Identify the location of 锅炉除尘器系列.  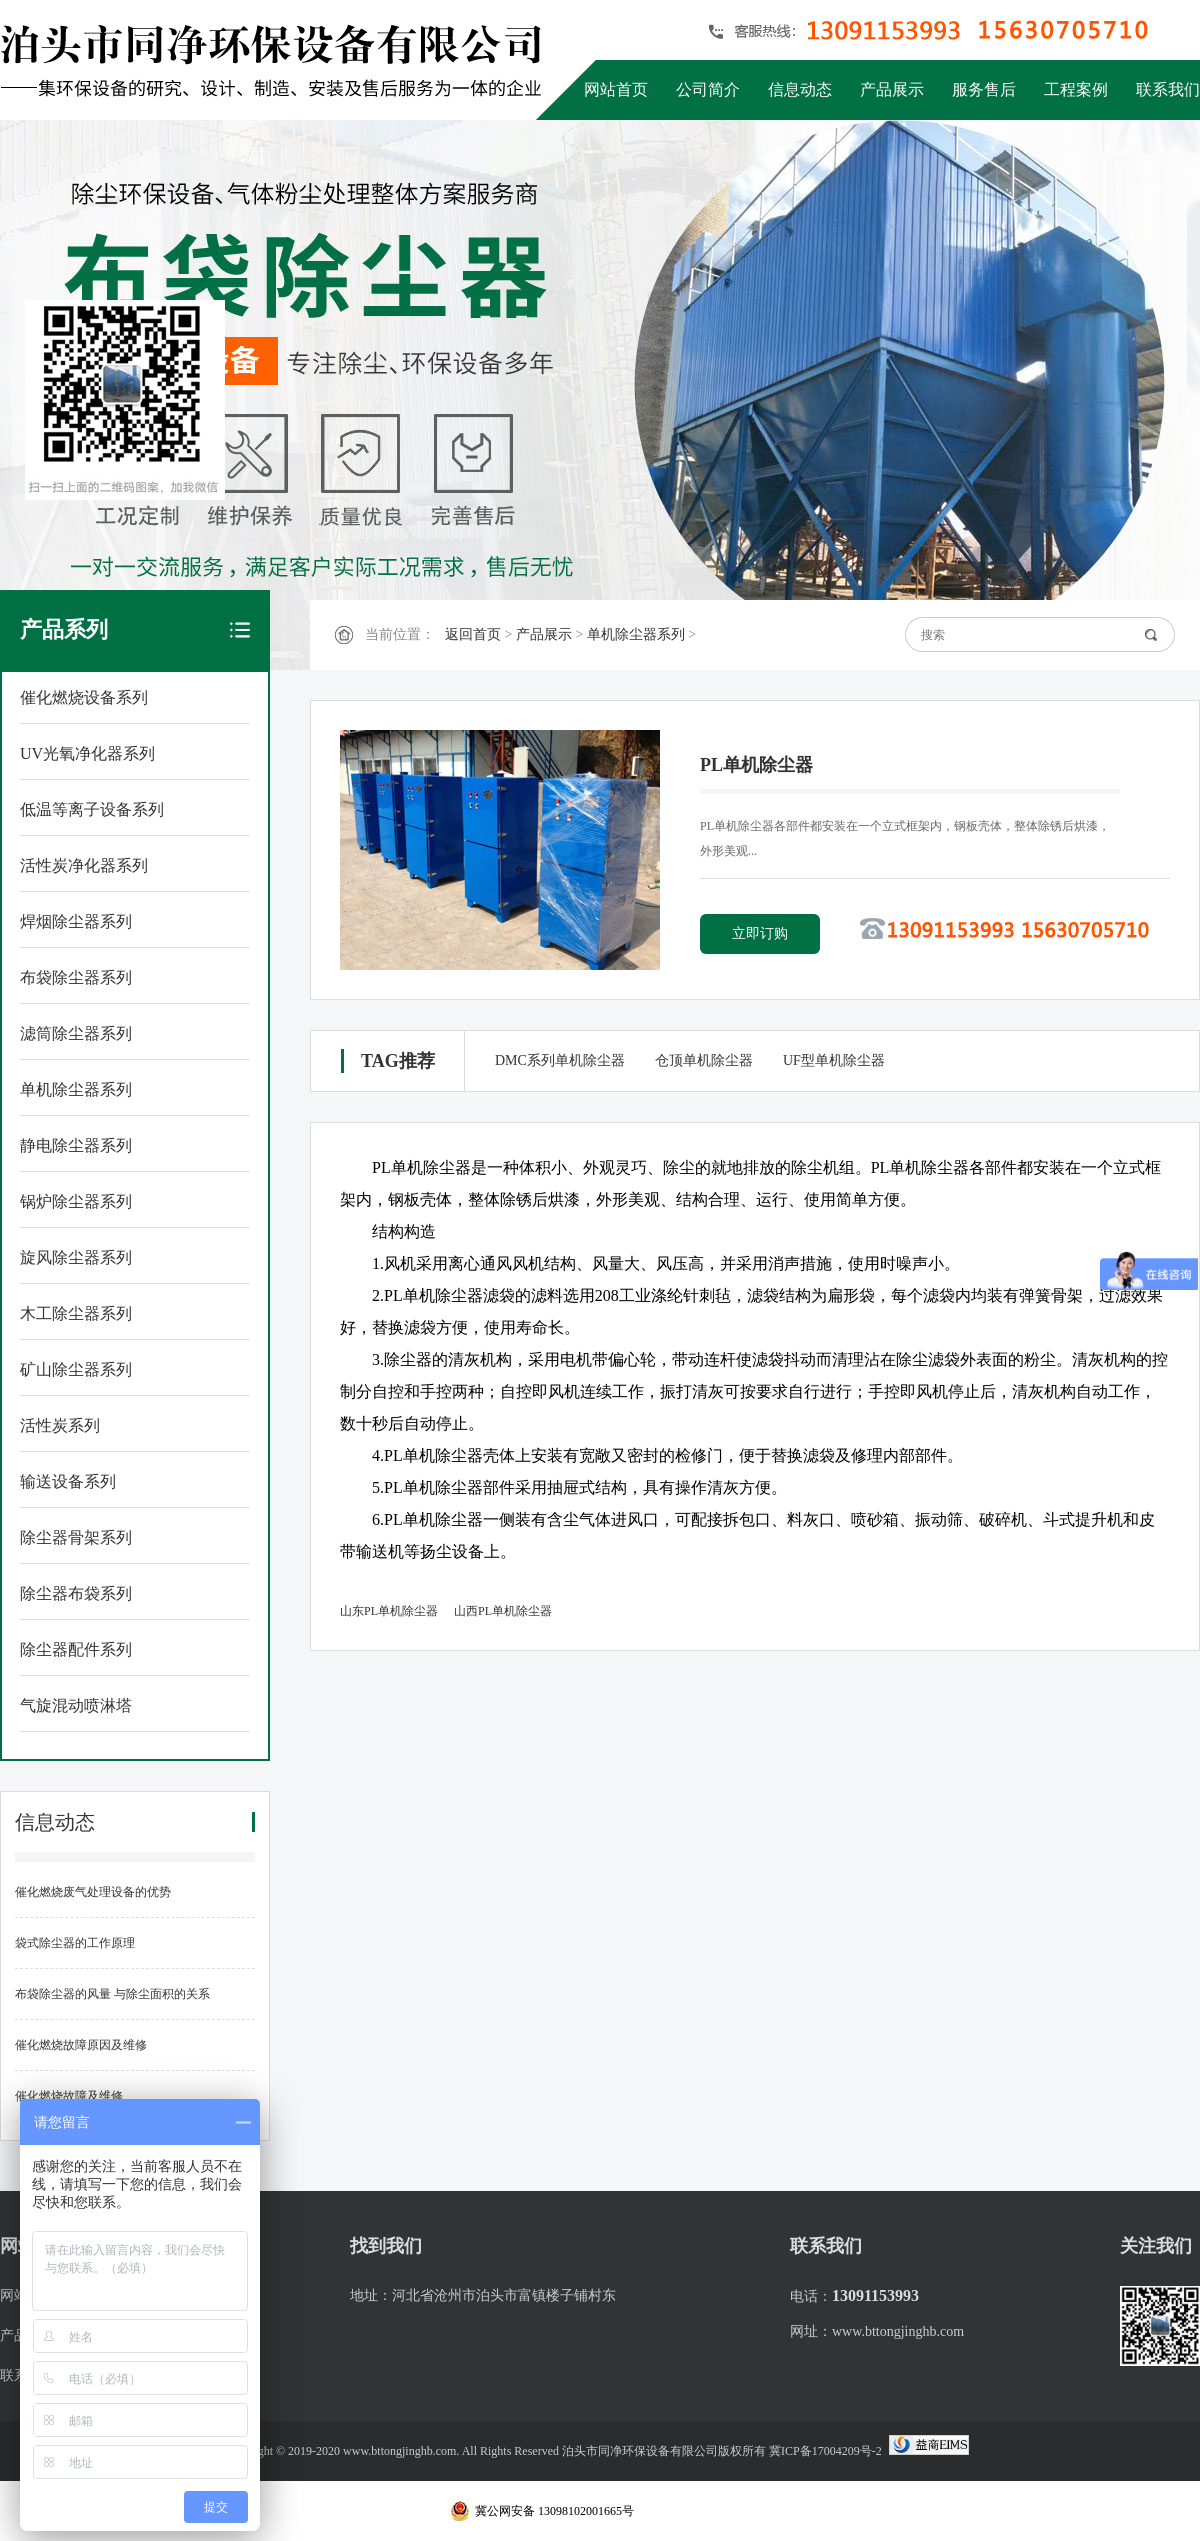
(76, 1201).